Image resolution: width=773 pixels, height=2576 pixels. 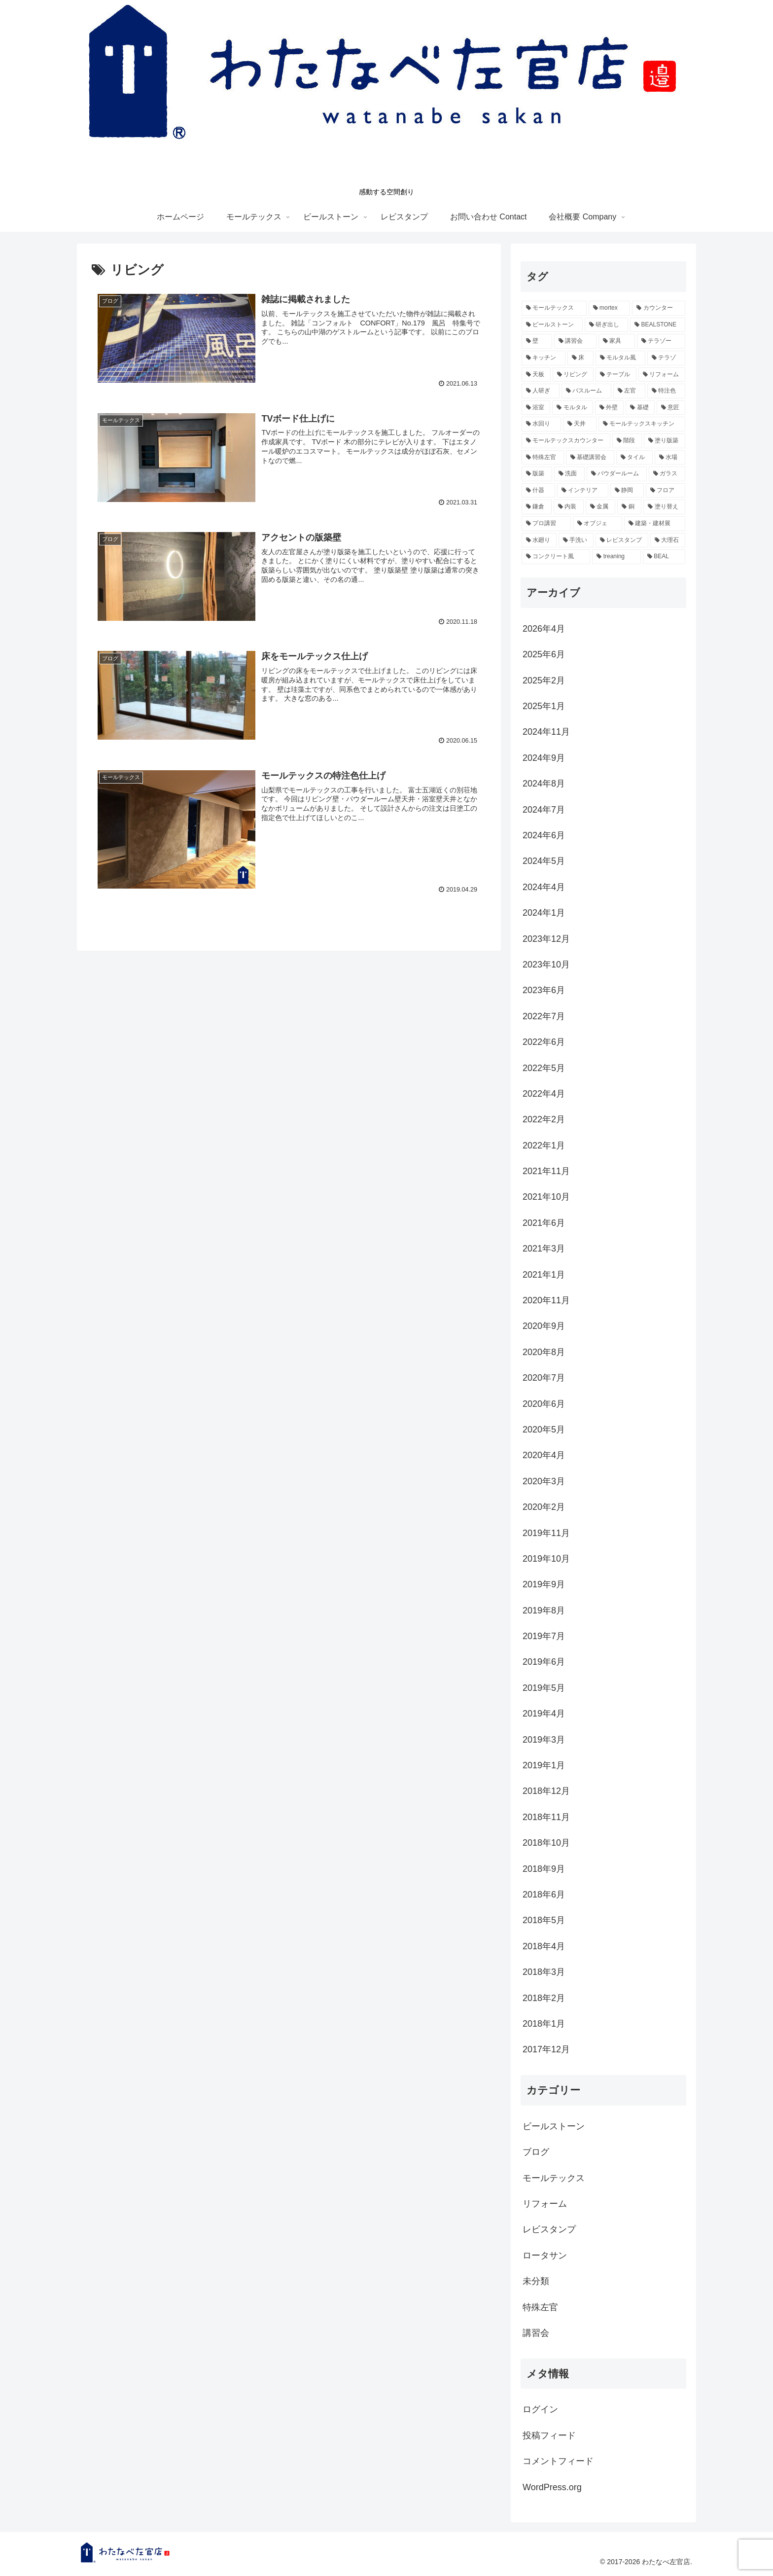 What do you see at coordinates (640, 407) in the screenshot?
I see `[基礎 (4個の項目)]` at bounding box center [640, 407].